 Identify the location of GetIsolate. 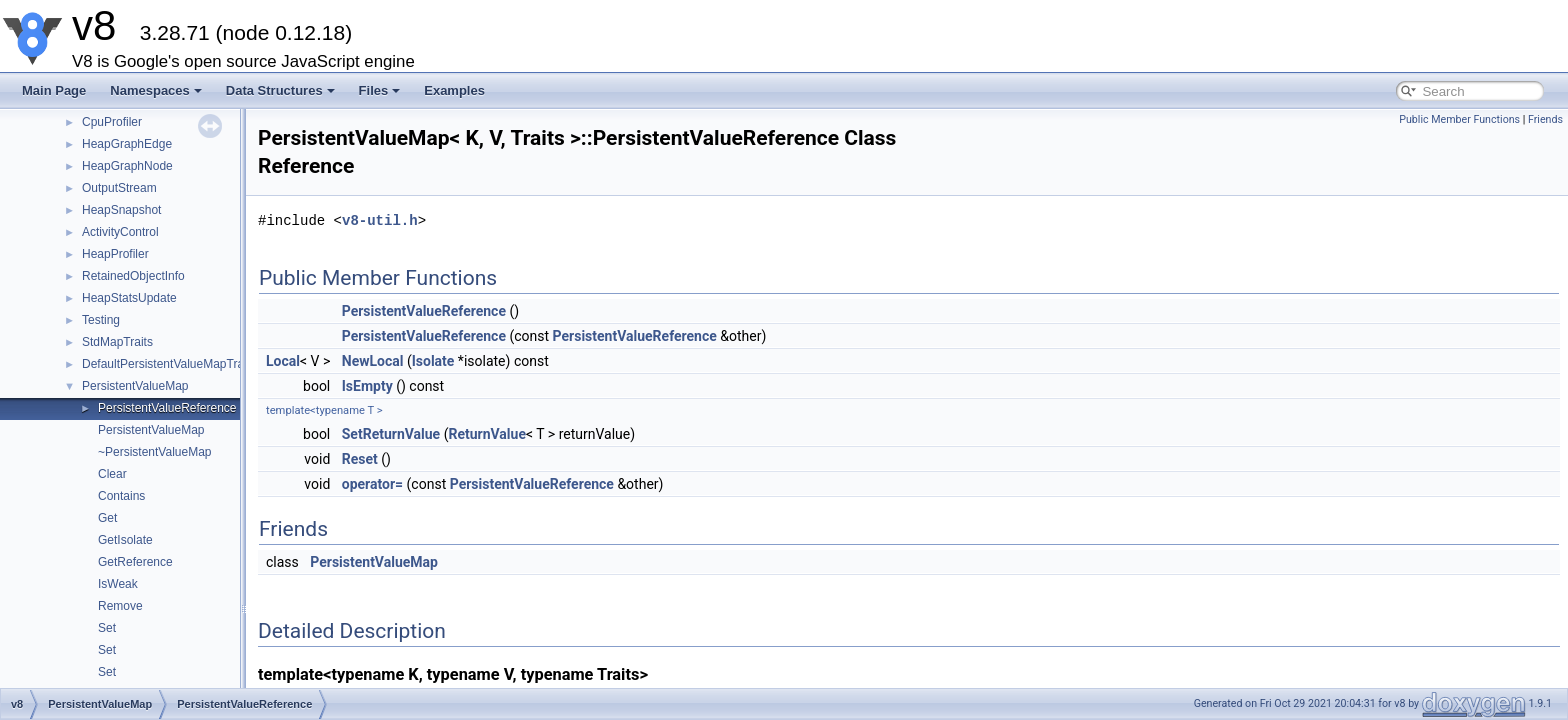
(125, 540).